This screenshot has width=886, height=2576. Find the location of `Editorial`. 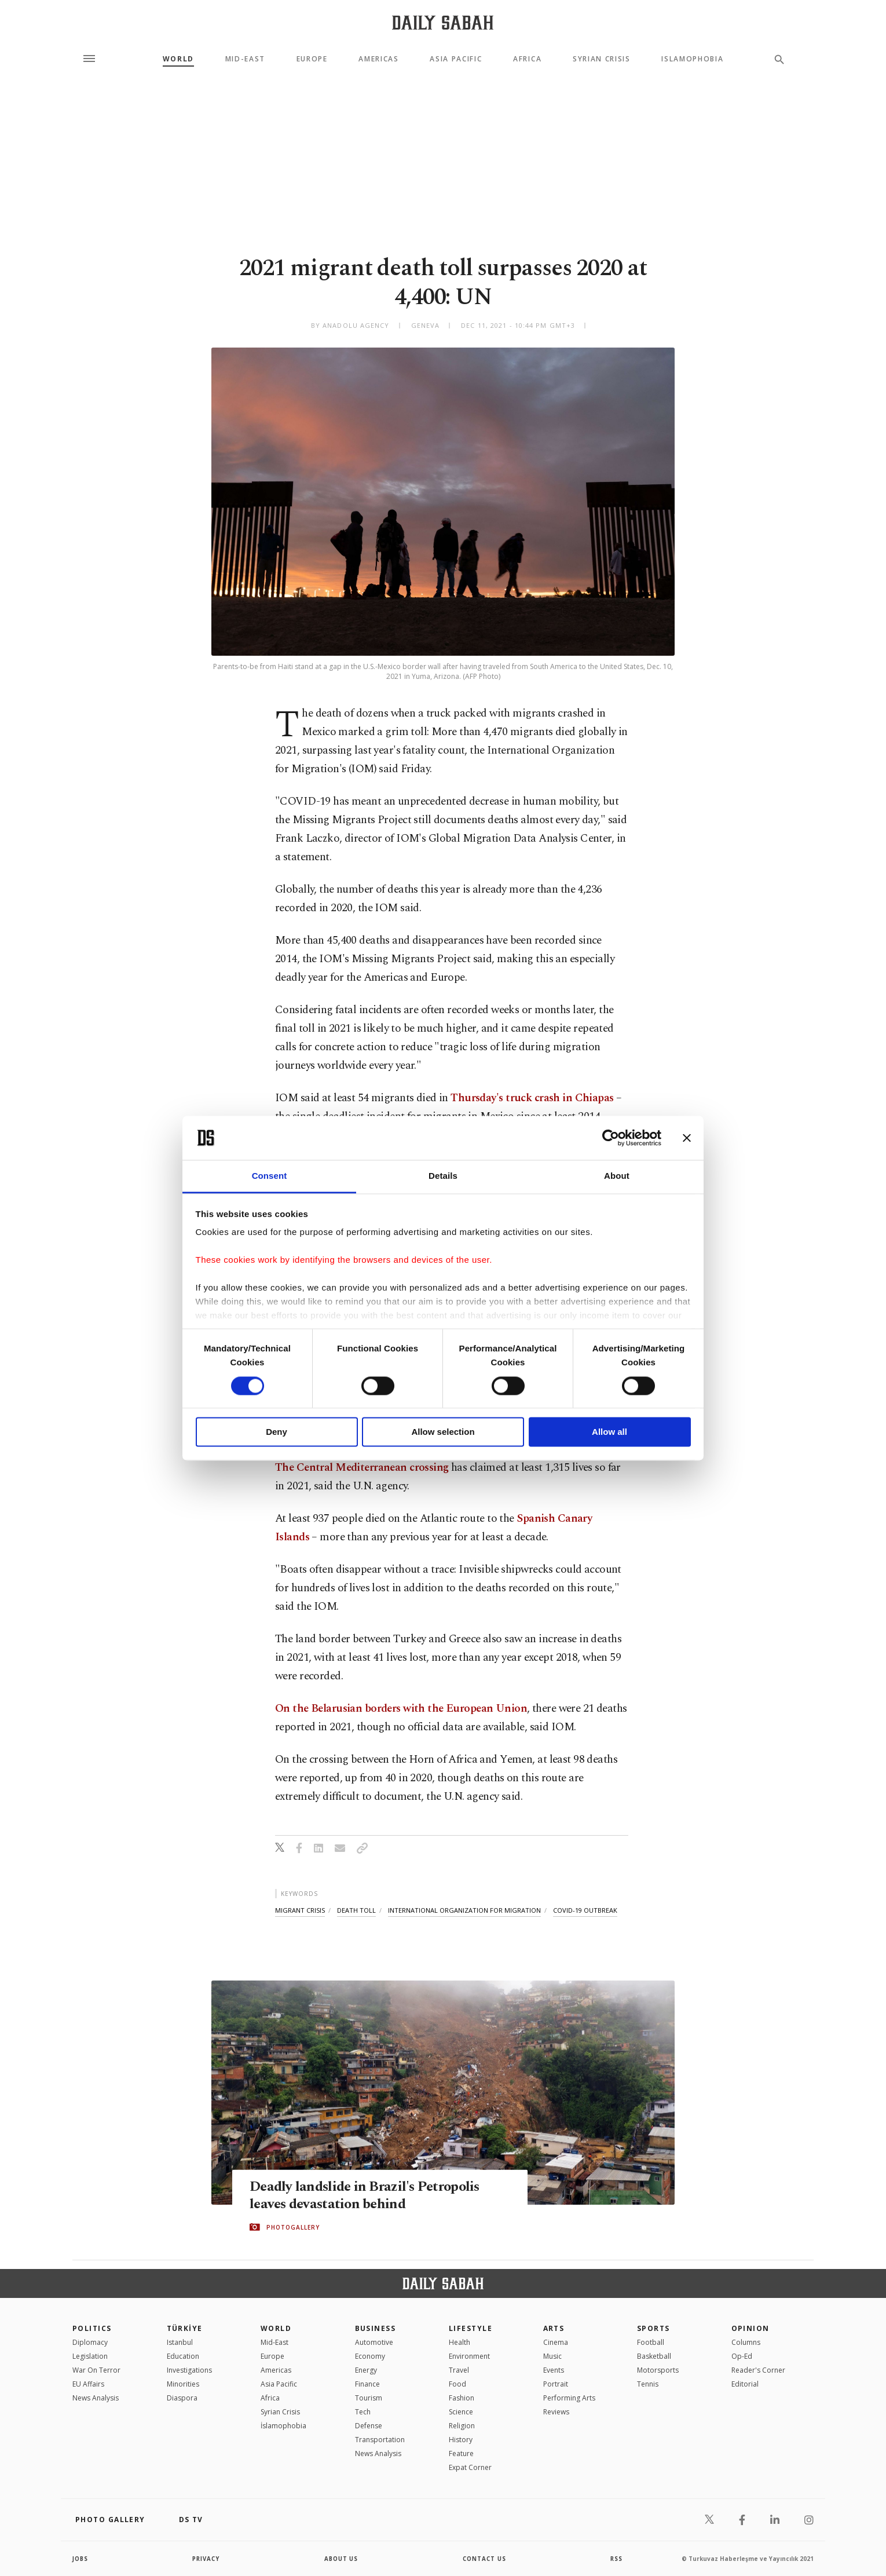

Editorial is located at coordinates (745, 2384).